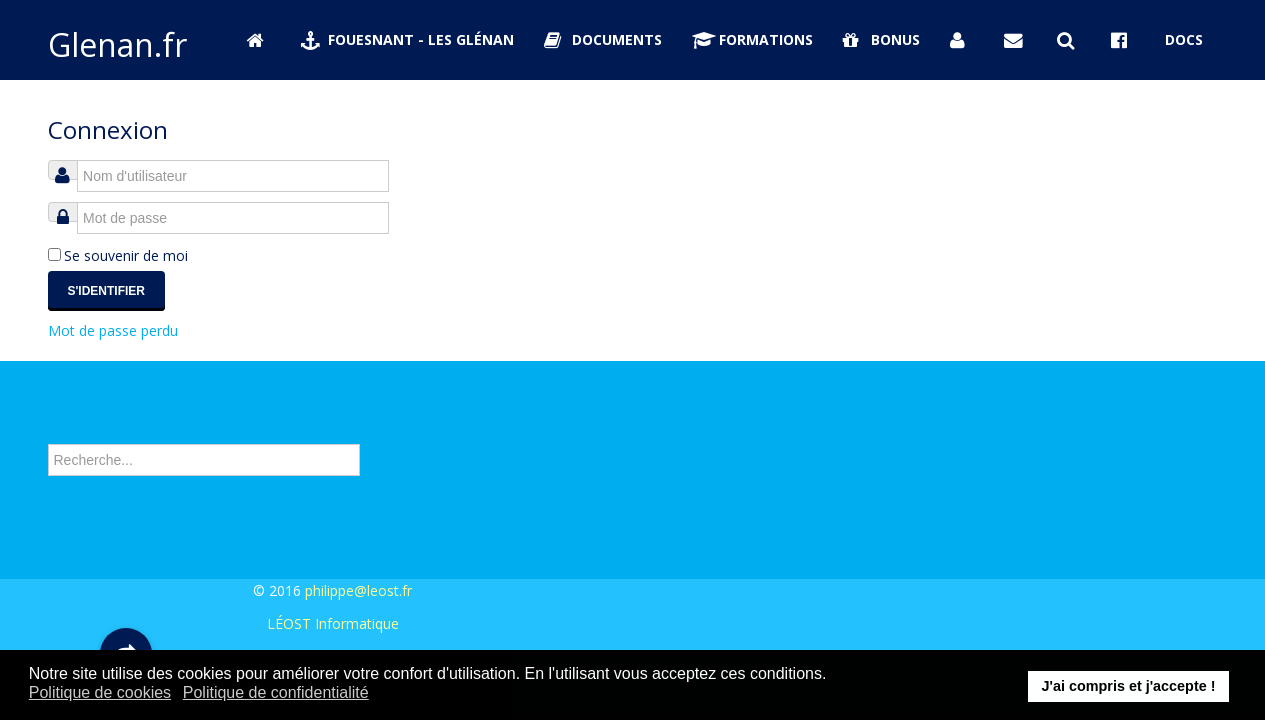  What do you see at coordinates (603, 39) in the screenshot?
I see `Documents` at bounding box center [603, 39].